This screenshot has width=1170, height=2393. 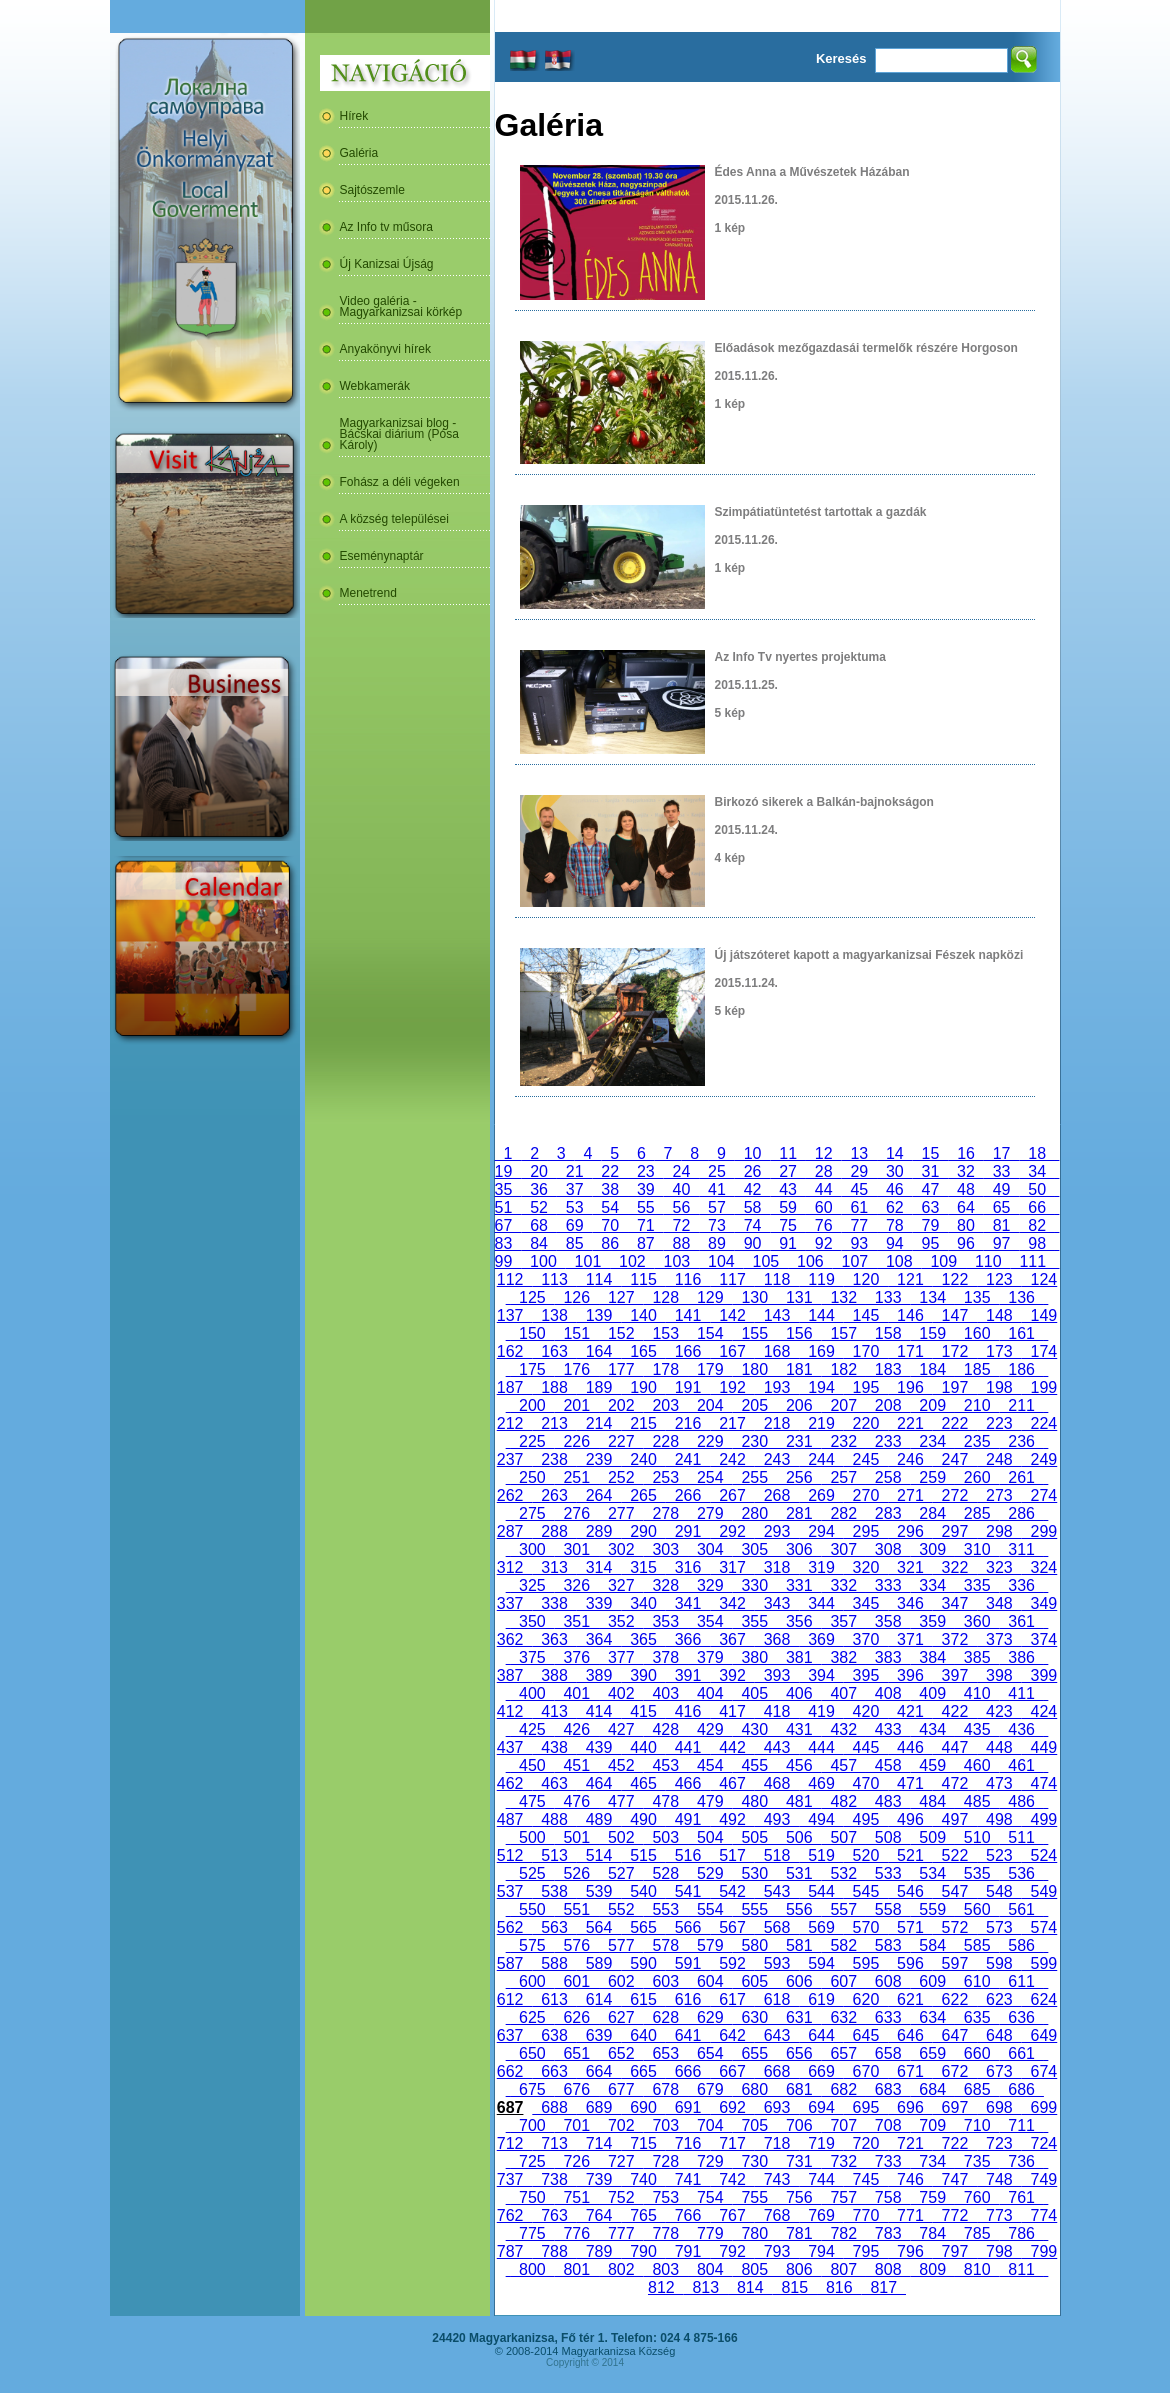 I want to click on 428, so click(x=666, y=1729).